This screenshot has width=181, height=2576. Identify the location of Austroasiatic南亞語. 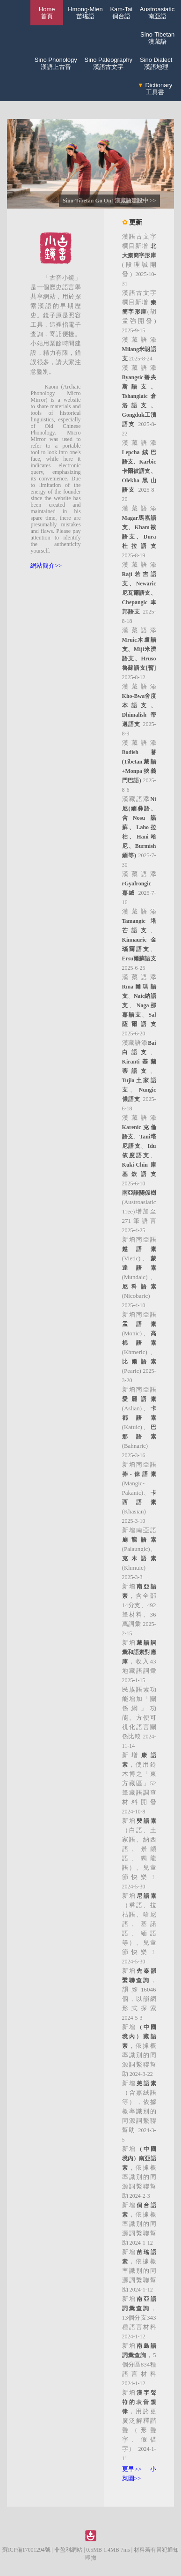
(157, 13).